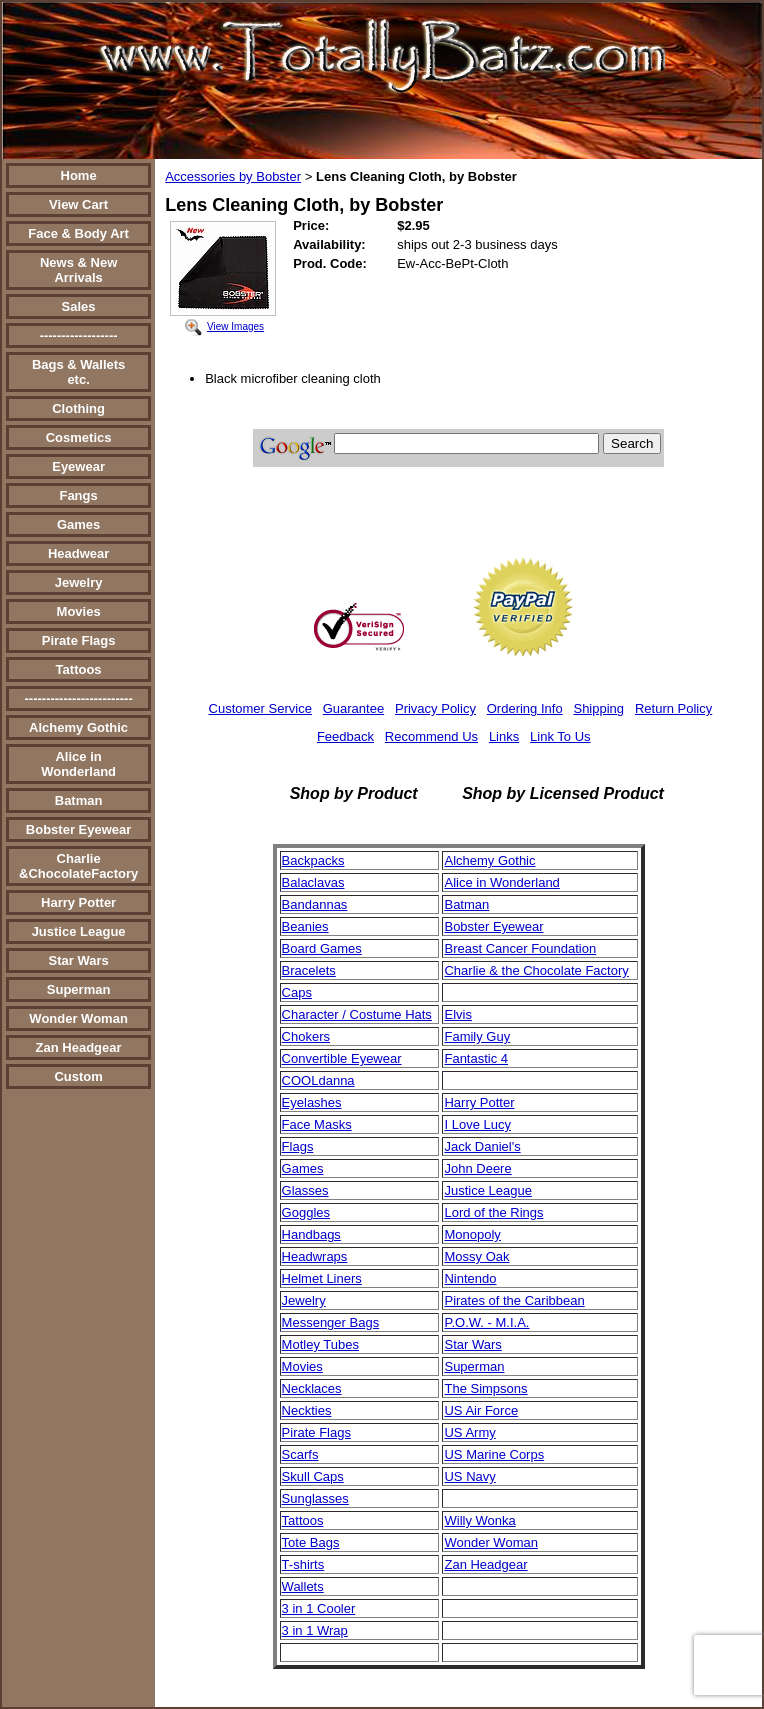 This screenshot has height=1709, width=764. Describe the element at coordinates (78, 372) in the screenshot. I see `Bags & Wallets etc.` at that location.